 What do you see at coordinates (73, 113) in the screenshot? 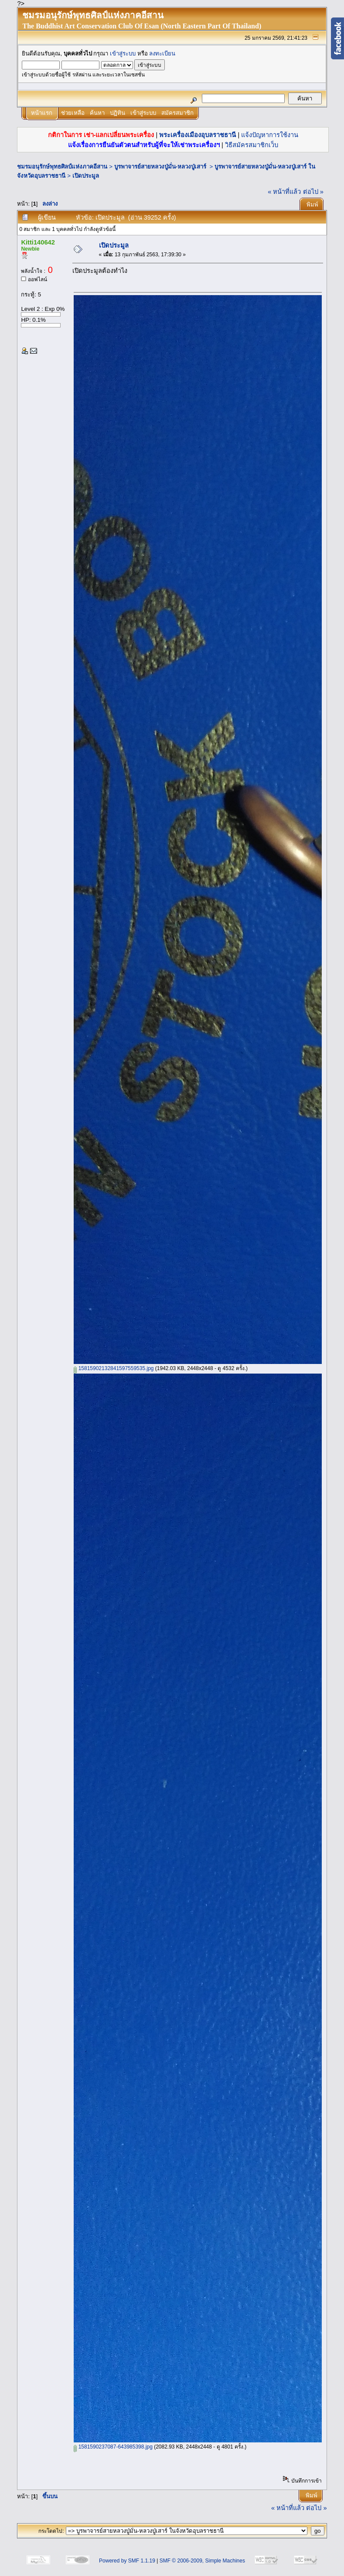
I see `ช่วยเหลือ` at bounding box center [73, 113].